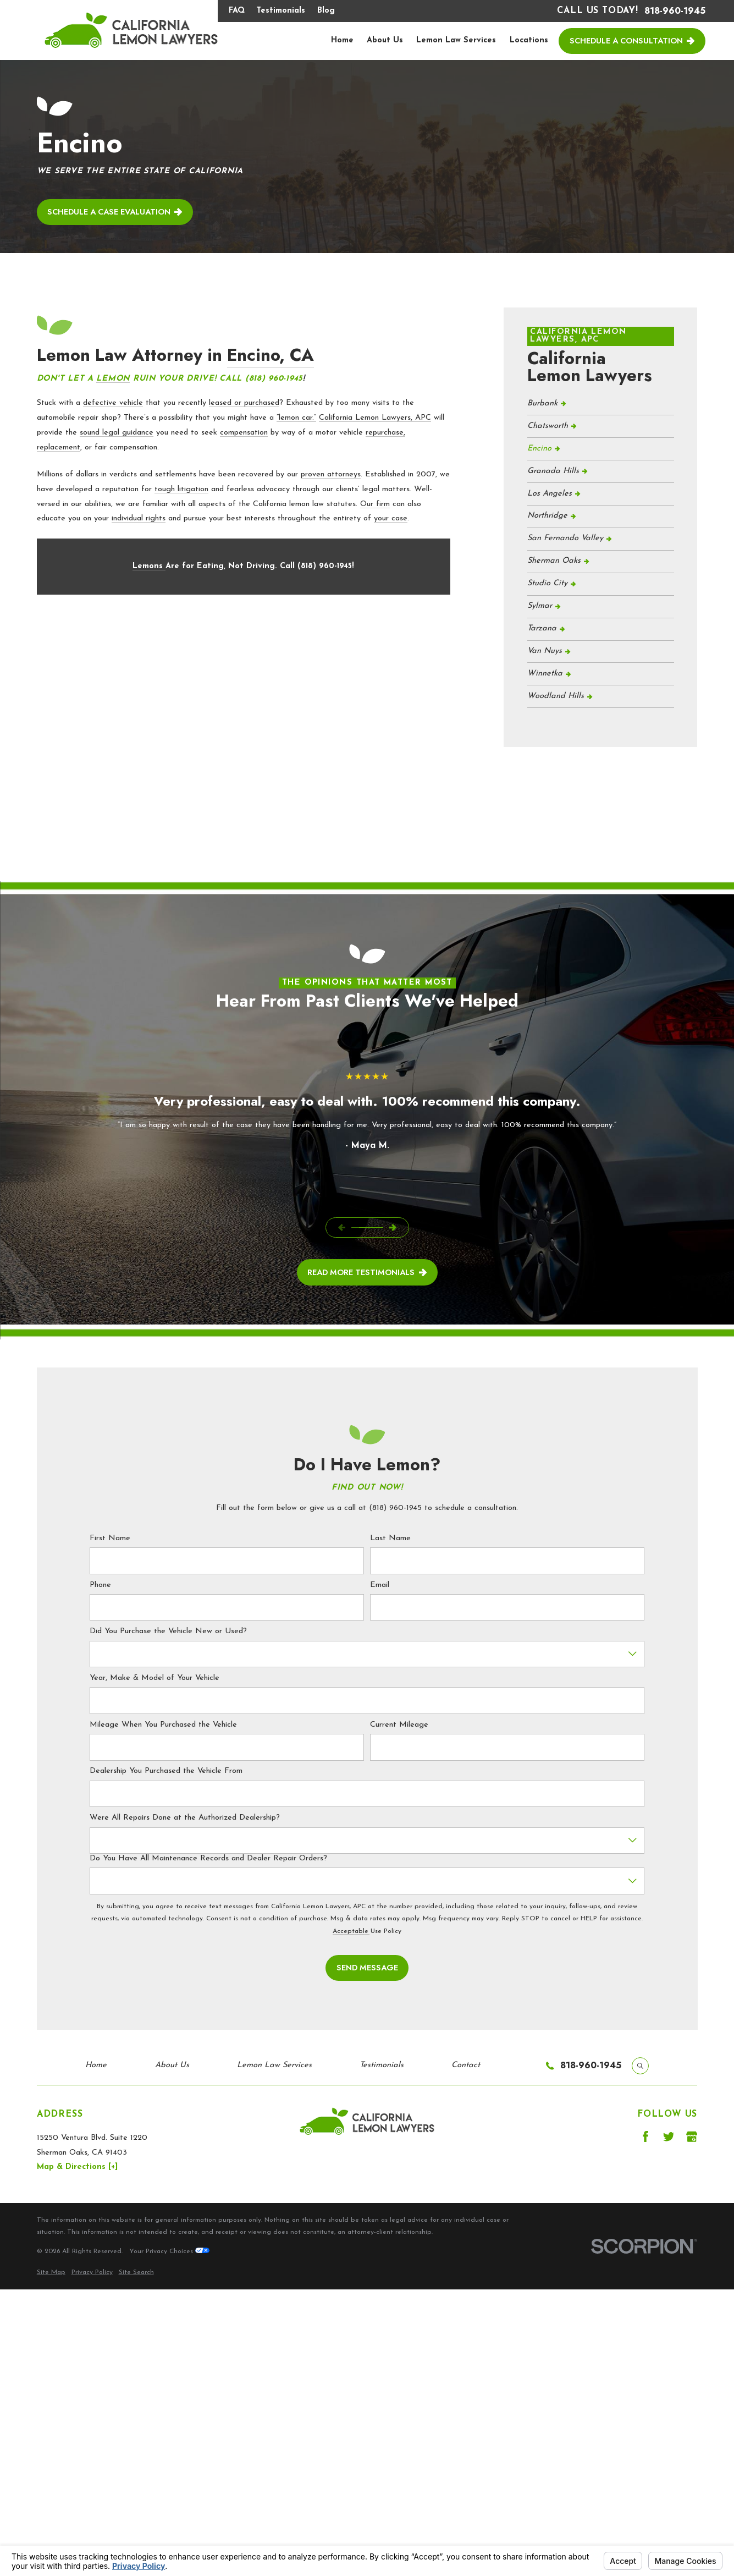 The image size is (734, 2576). Describe the element at coordinates (163, 1725) in the screenshot. I see `Mileage When You Purchased the Vehicle` at that location.